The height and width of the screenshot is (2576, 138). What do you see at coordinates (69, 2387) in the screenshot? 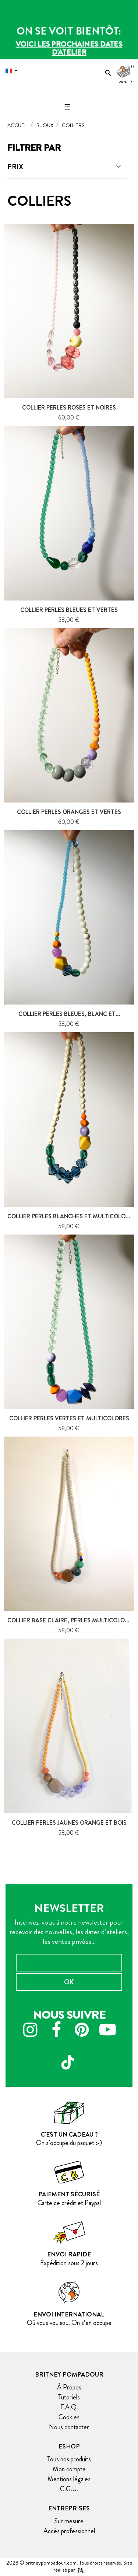
I see `À Propos` at bounding box center [69, 2387].